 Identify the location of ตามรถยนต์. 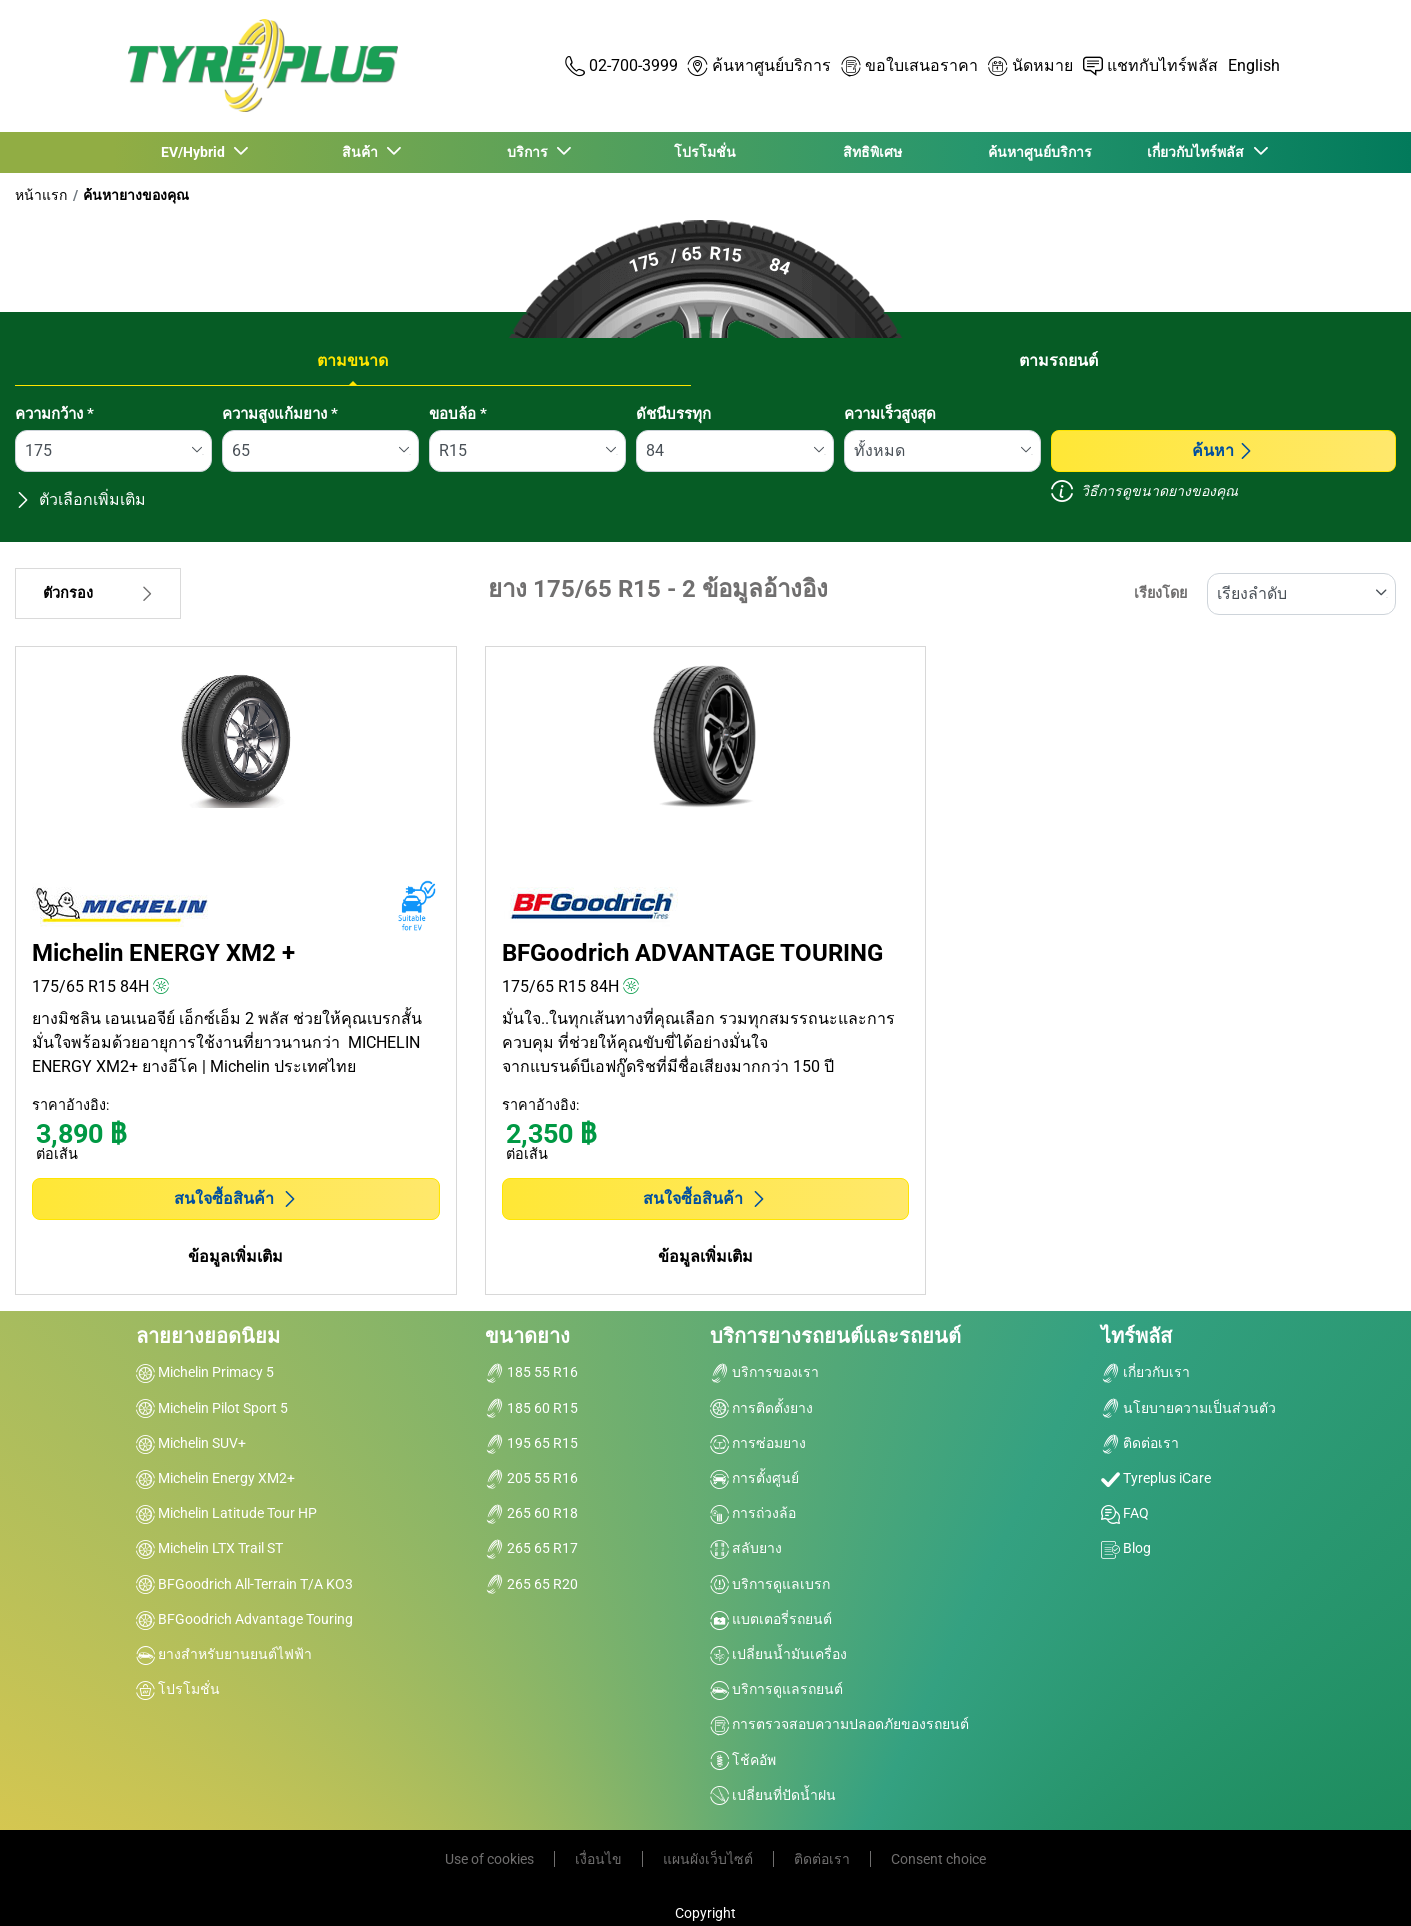
(1058, 360).